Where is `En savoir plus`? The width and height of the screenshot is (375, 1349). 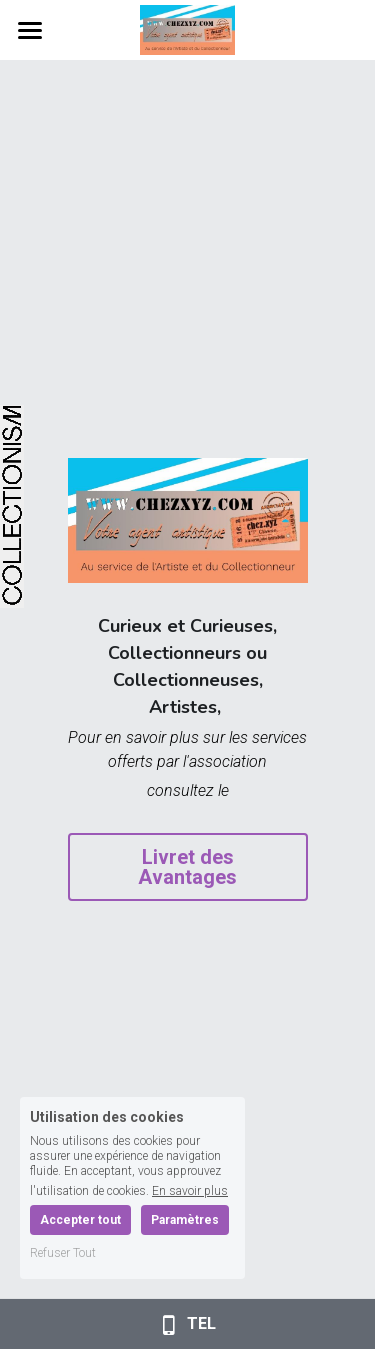
En savoir plus is located at coordinates (190, 1190).